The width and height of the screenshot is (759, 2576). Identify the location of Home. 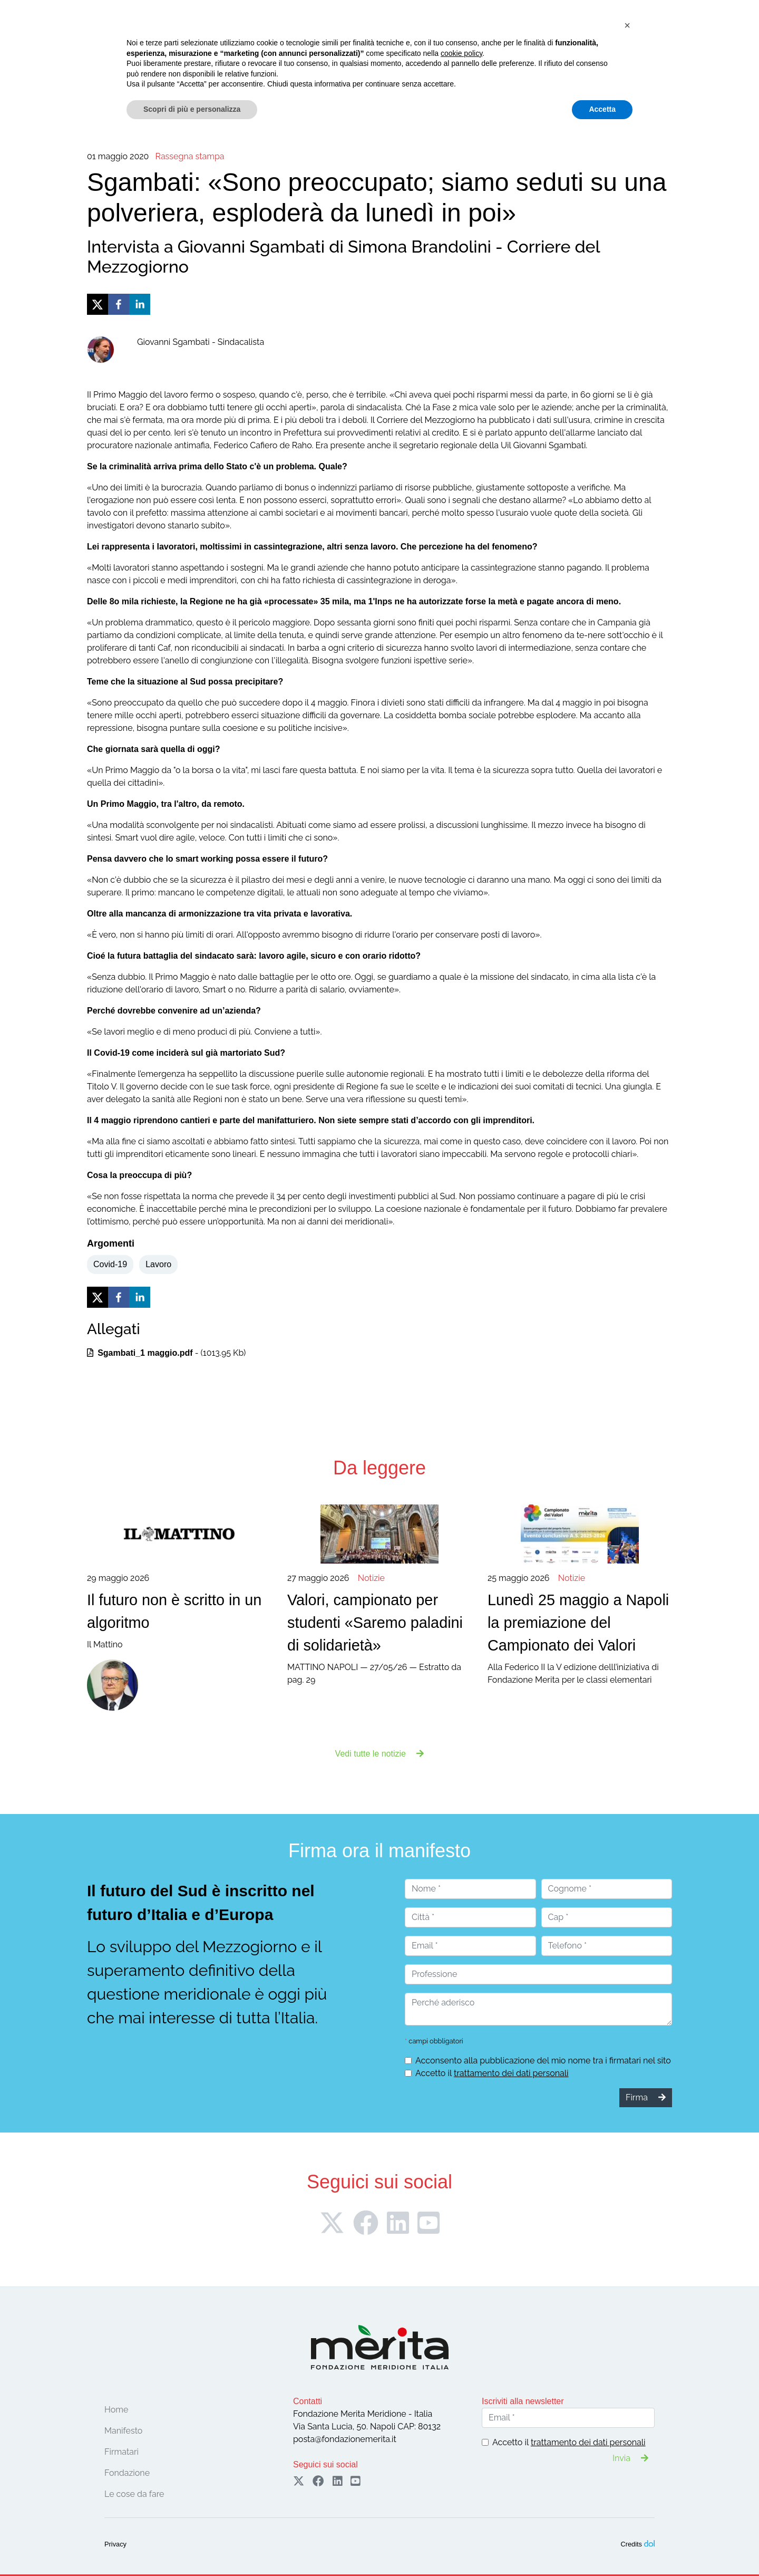
(62, 63).